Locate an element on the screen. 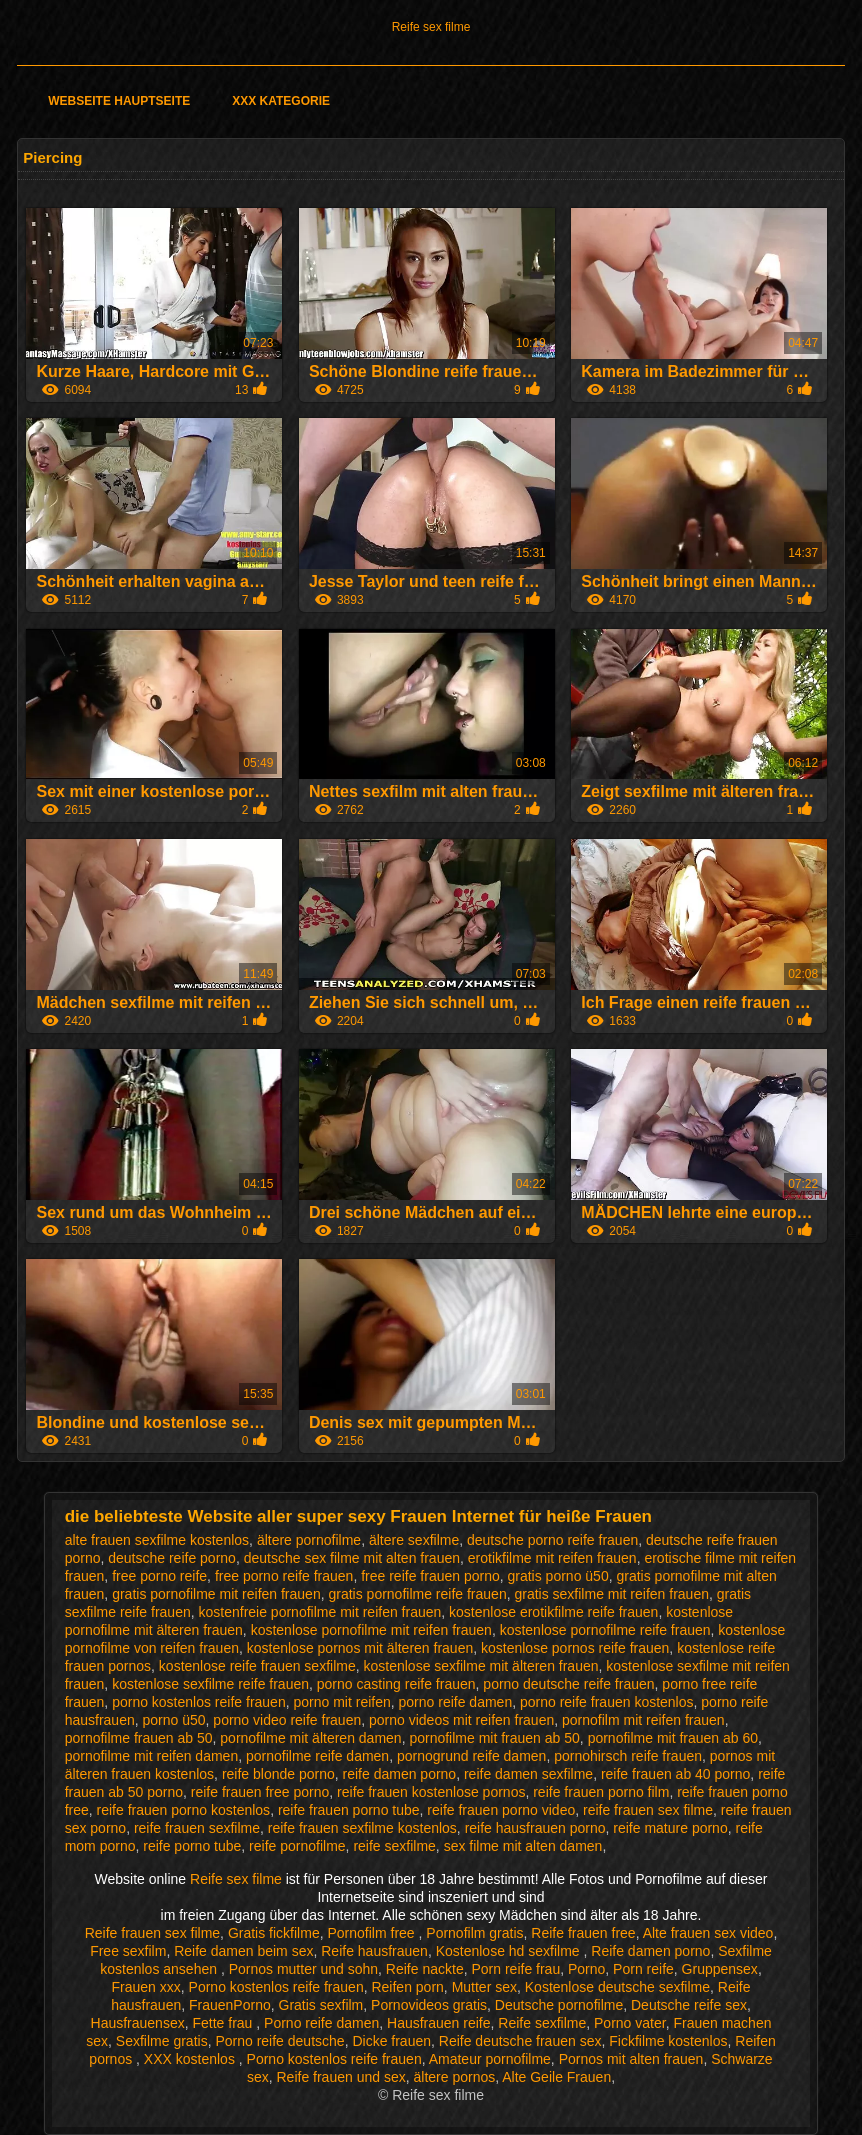 The width and height of the screenshot is (862, 2135). deutsche reife porno is located at coordinates (172, 1558).